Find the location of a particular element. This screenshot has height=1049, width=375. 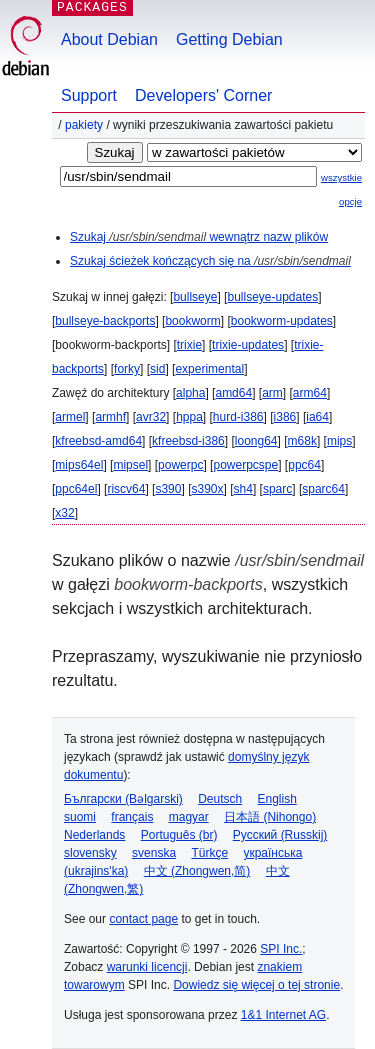

svenska is located at coordinates (154, 853).